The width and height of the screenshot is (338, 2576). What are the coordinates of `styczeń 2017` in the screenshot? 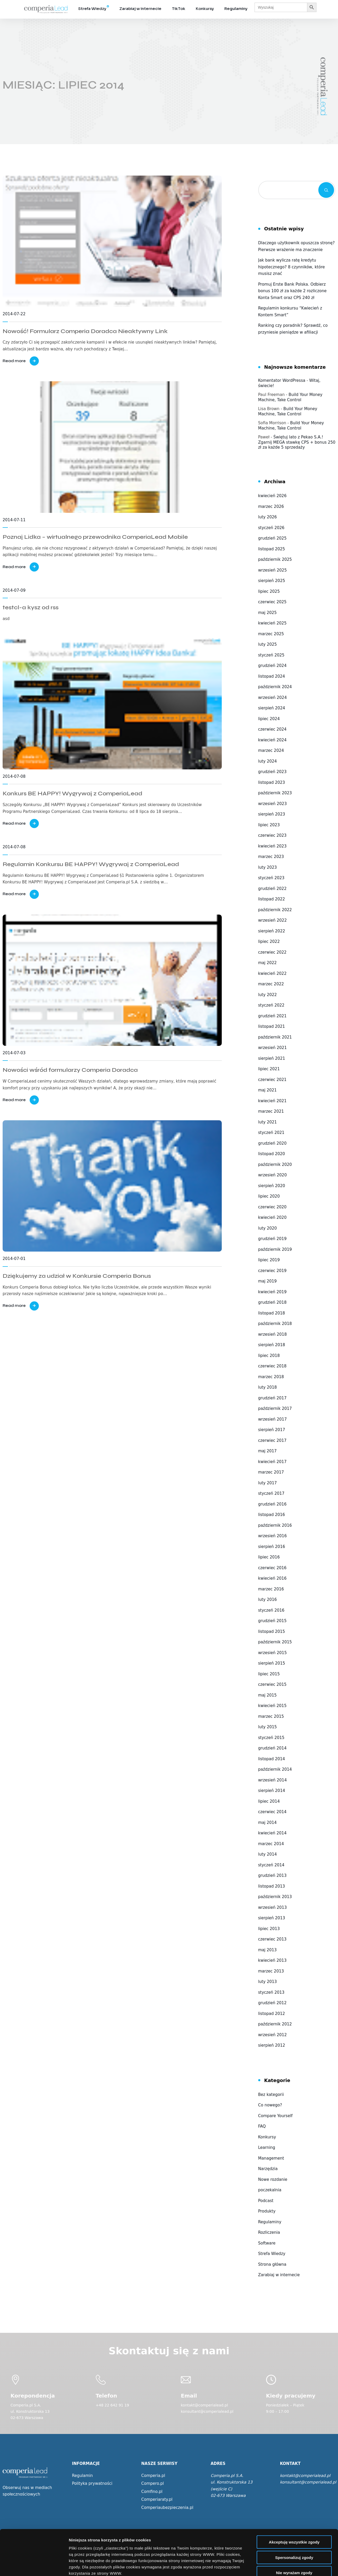 It's located at (271, 1493).